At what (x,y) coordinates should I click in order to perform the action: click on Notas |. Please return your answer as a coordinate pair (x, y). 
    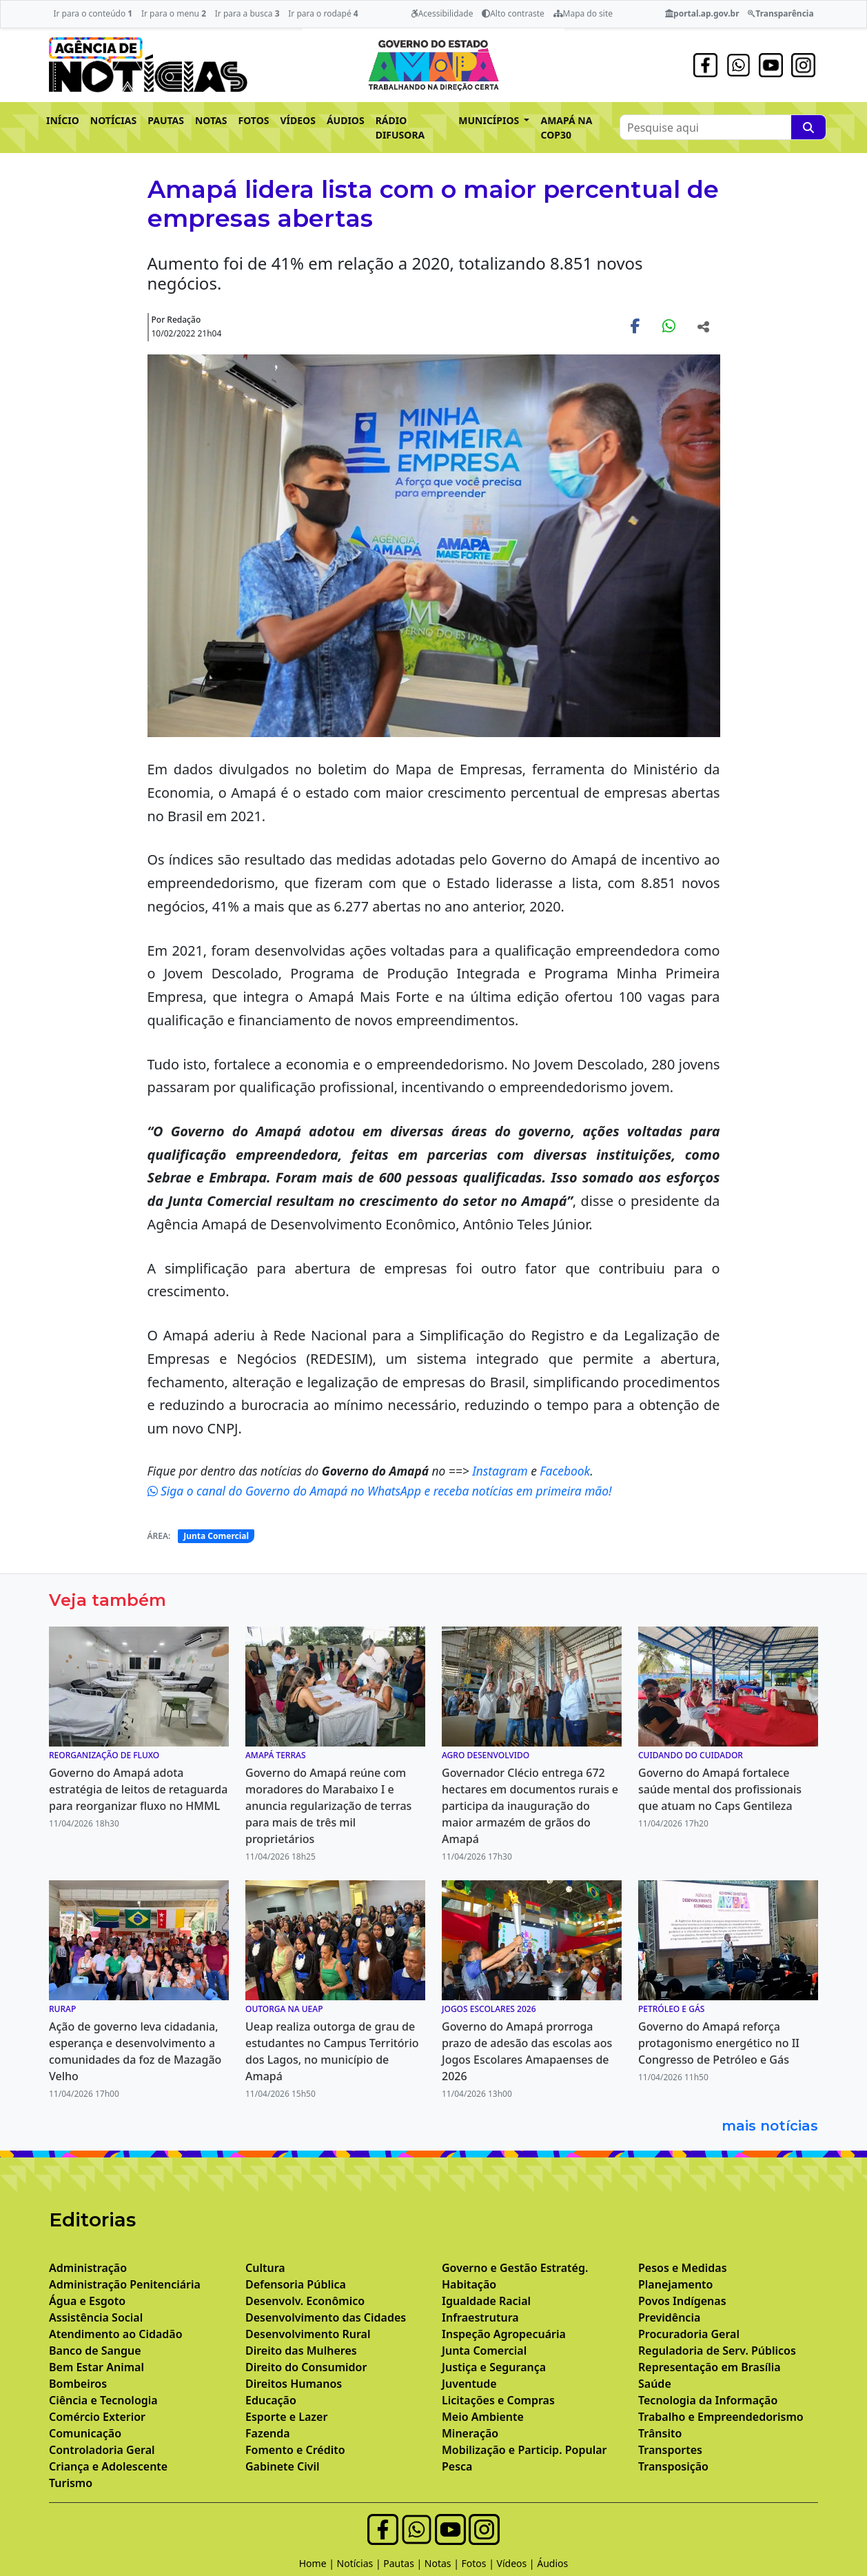
    Looking at the image, I should click on (443, 2563).